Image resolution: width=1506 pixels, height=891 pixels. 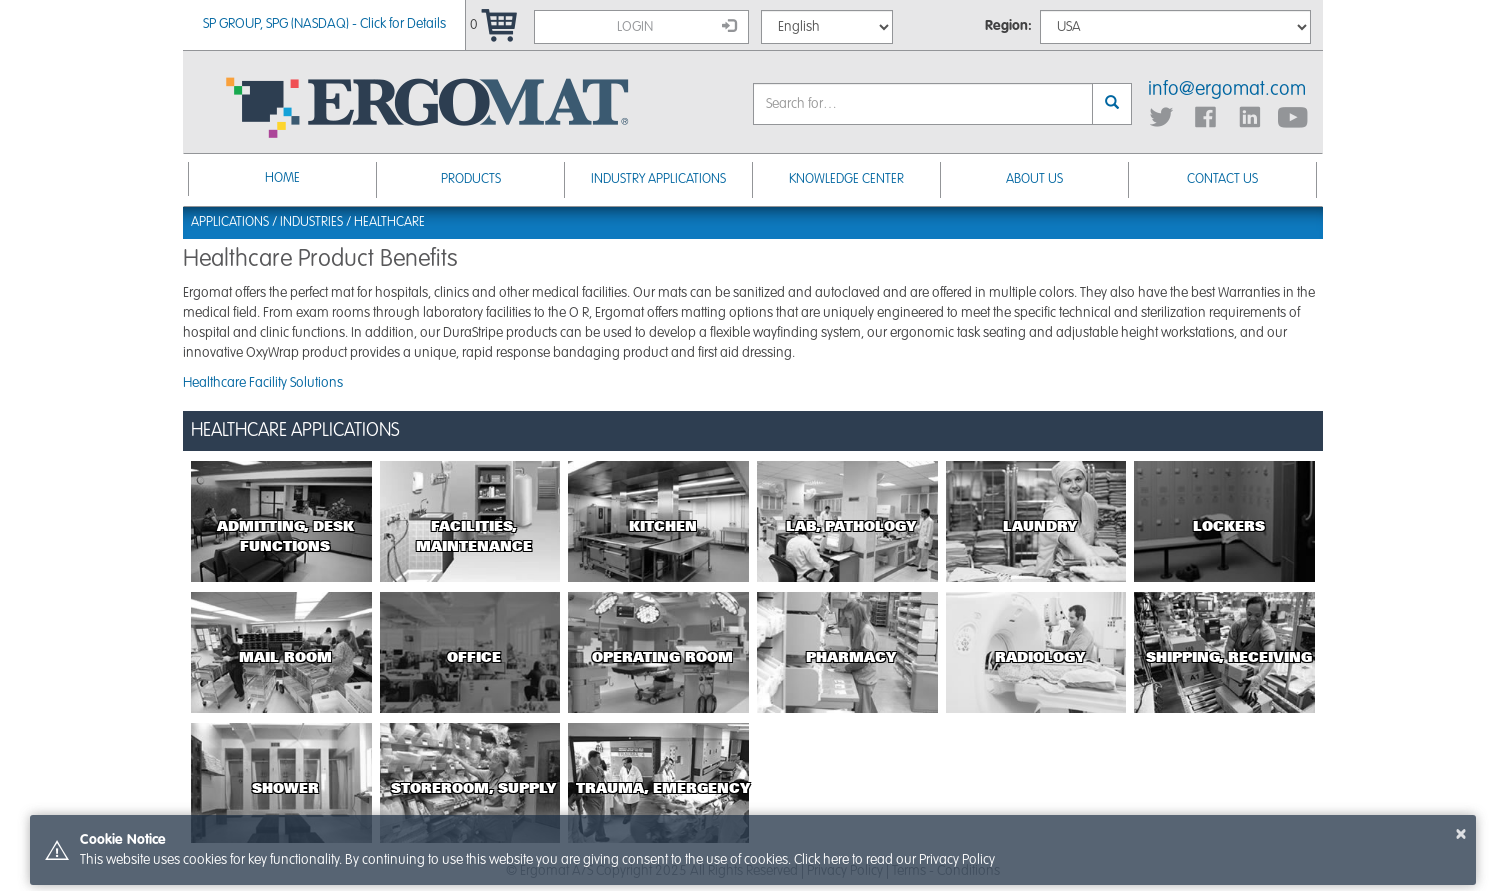 I want to click on About Us, so click(x=1034, y=179).